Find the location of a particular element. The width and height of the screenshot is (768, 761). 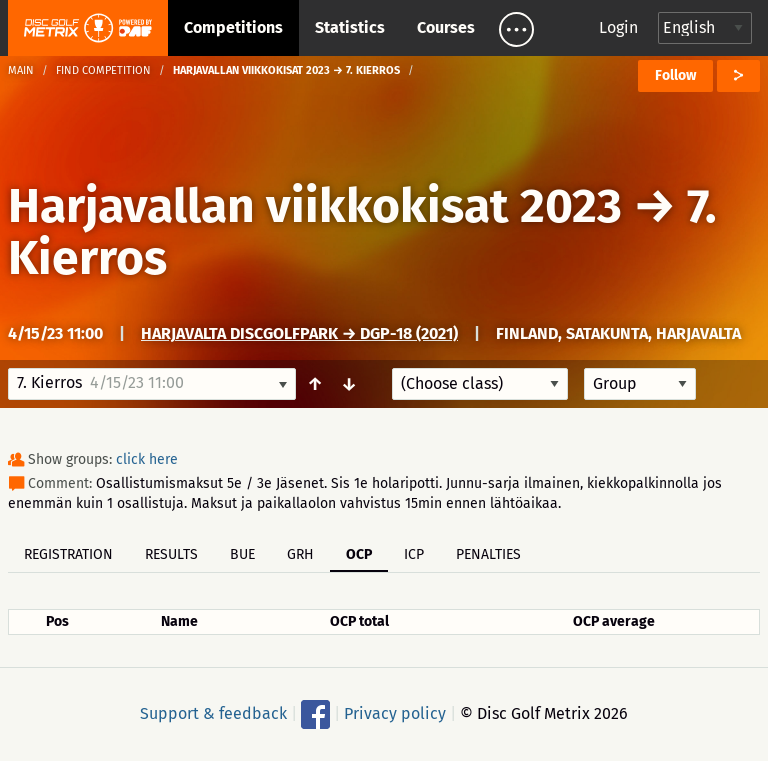

Registration is located at coordinates (68, 554).